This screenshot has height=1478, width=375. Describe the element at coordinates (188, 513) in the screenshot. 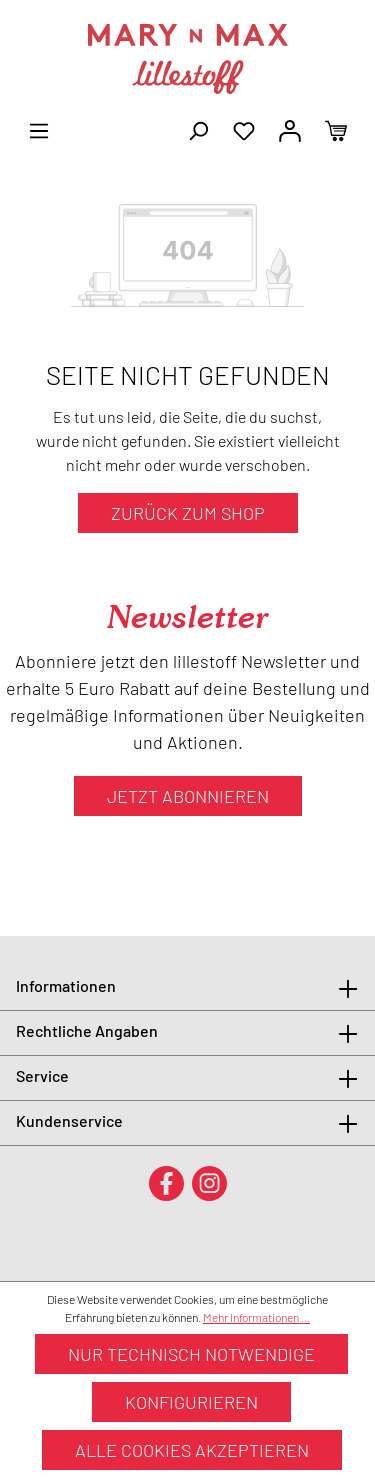

I see `Zurück zum Shop` at that location.